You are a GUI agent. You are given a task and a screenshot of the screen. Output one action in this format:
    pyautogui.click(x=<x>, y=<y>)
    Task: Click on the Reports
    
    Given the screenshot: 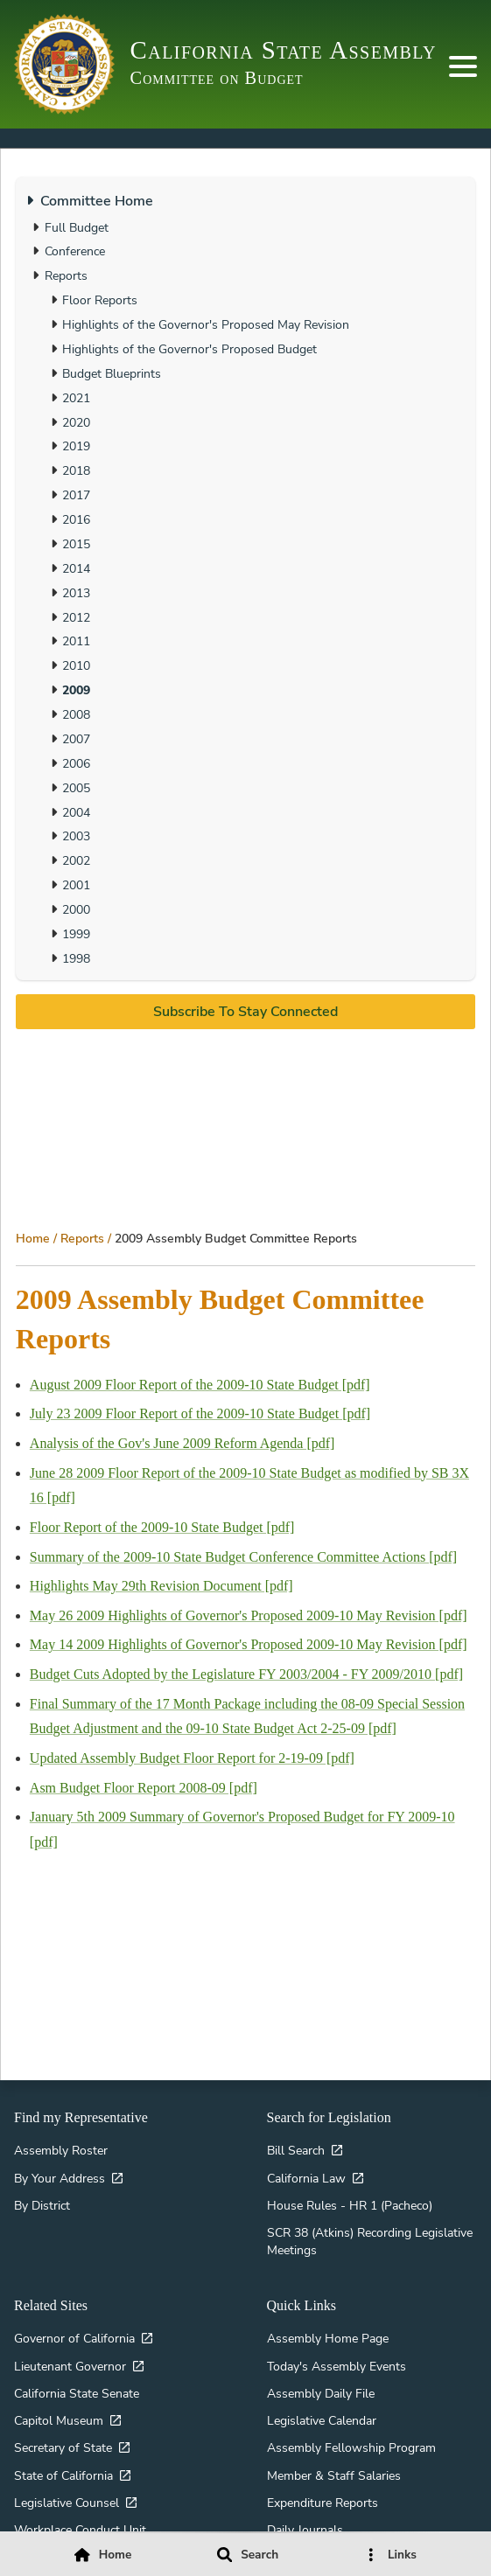 What is the action you would take?
    pyautogui.click(x=82, y=1238)
    